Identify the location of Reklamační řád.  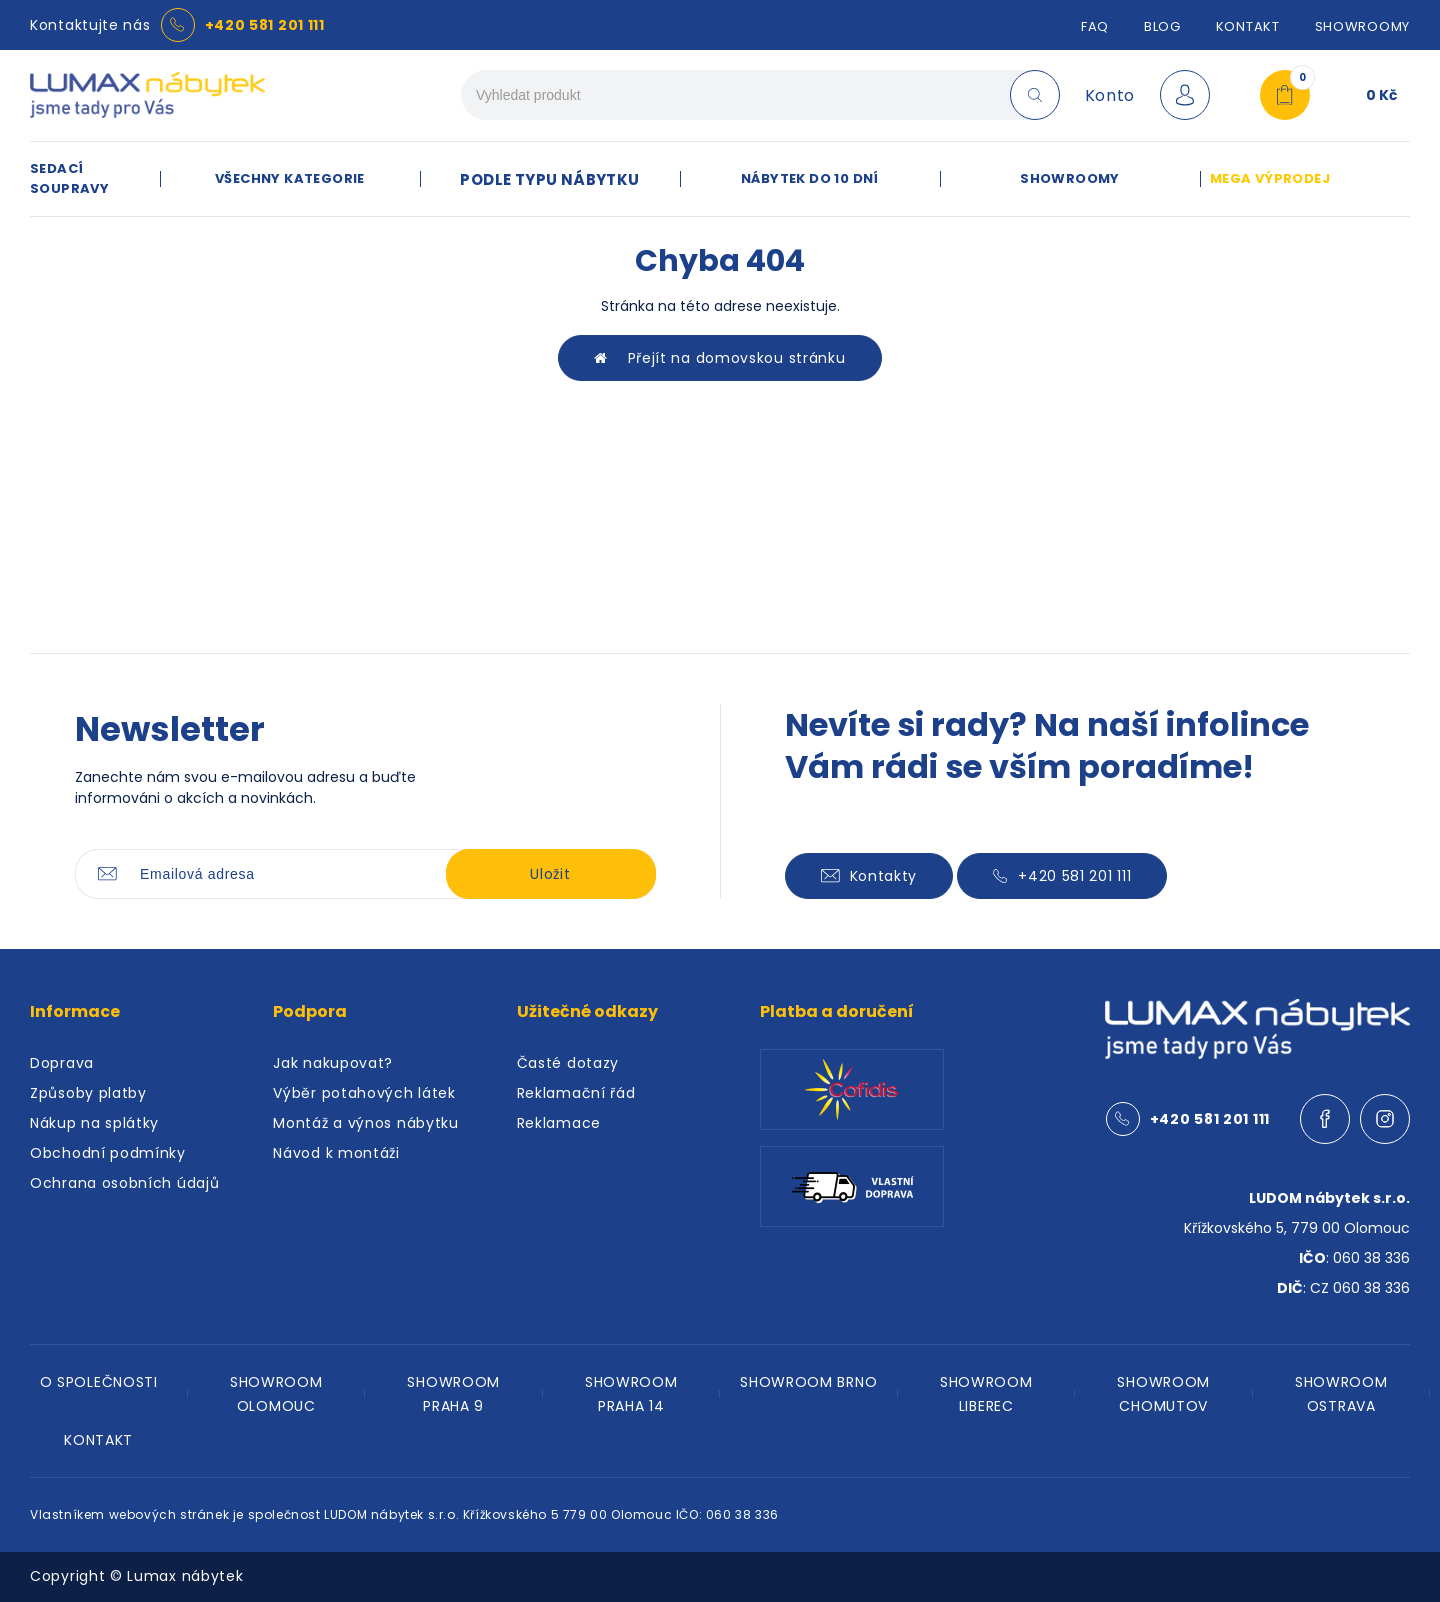
(576, 1093).